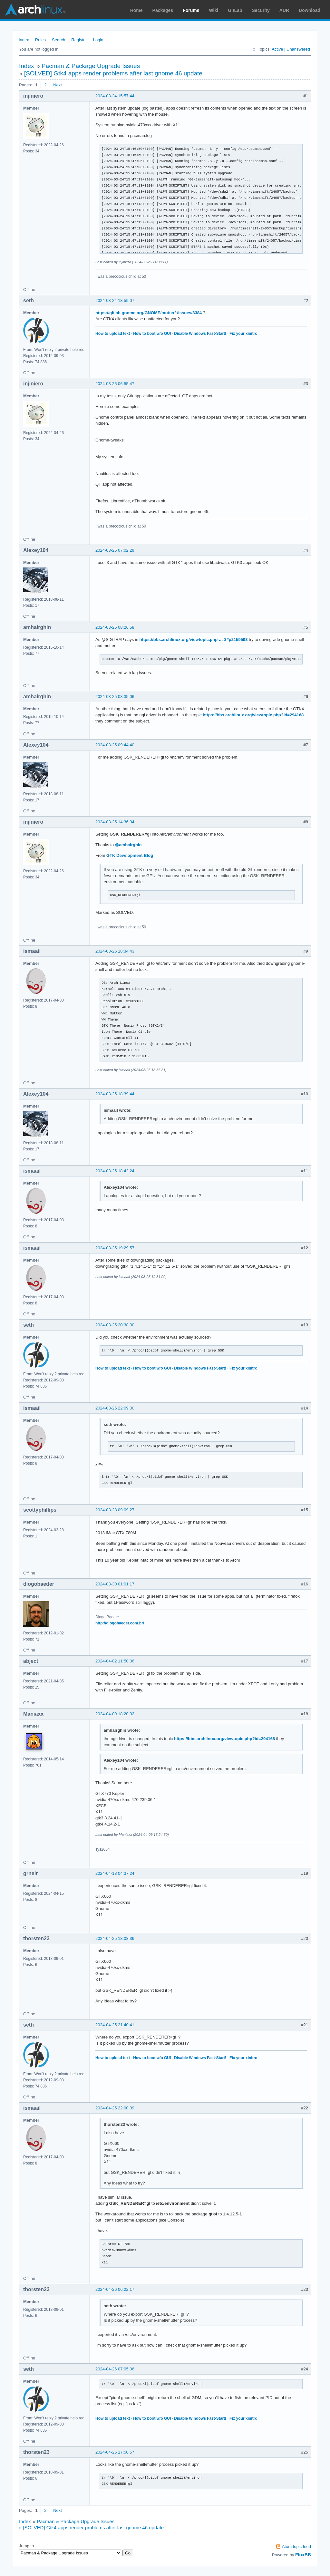  I want to click on GTK Development Blog, so click(129, 855).